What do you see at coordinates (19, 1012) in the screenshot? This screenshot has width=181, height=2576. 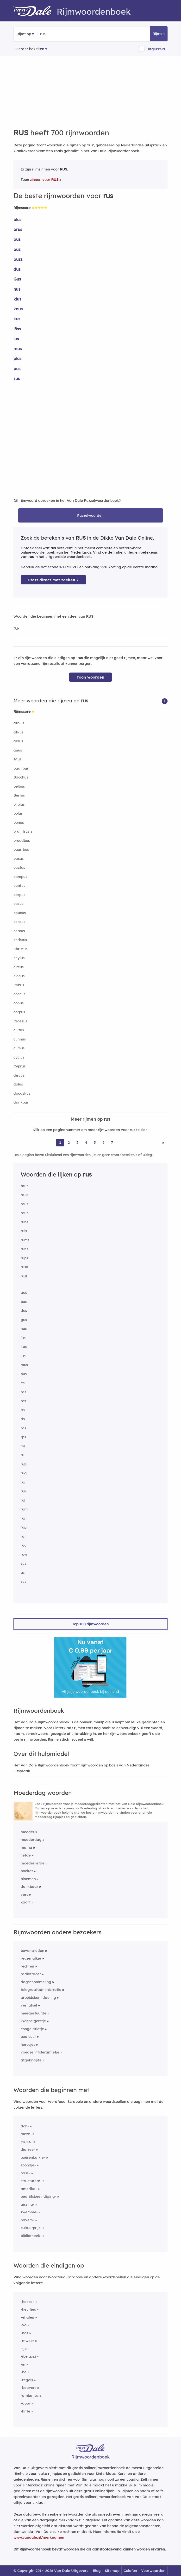 I see `corpus [Rijmwoord: corpus]` at bounding box center [19, 1012].